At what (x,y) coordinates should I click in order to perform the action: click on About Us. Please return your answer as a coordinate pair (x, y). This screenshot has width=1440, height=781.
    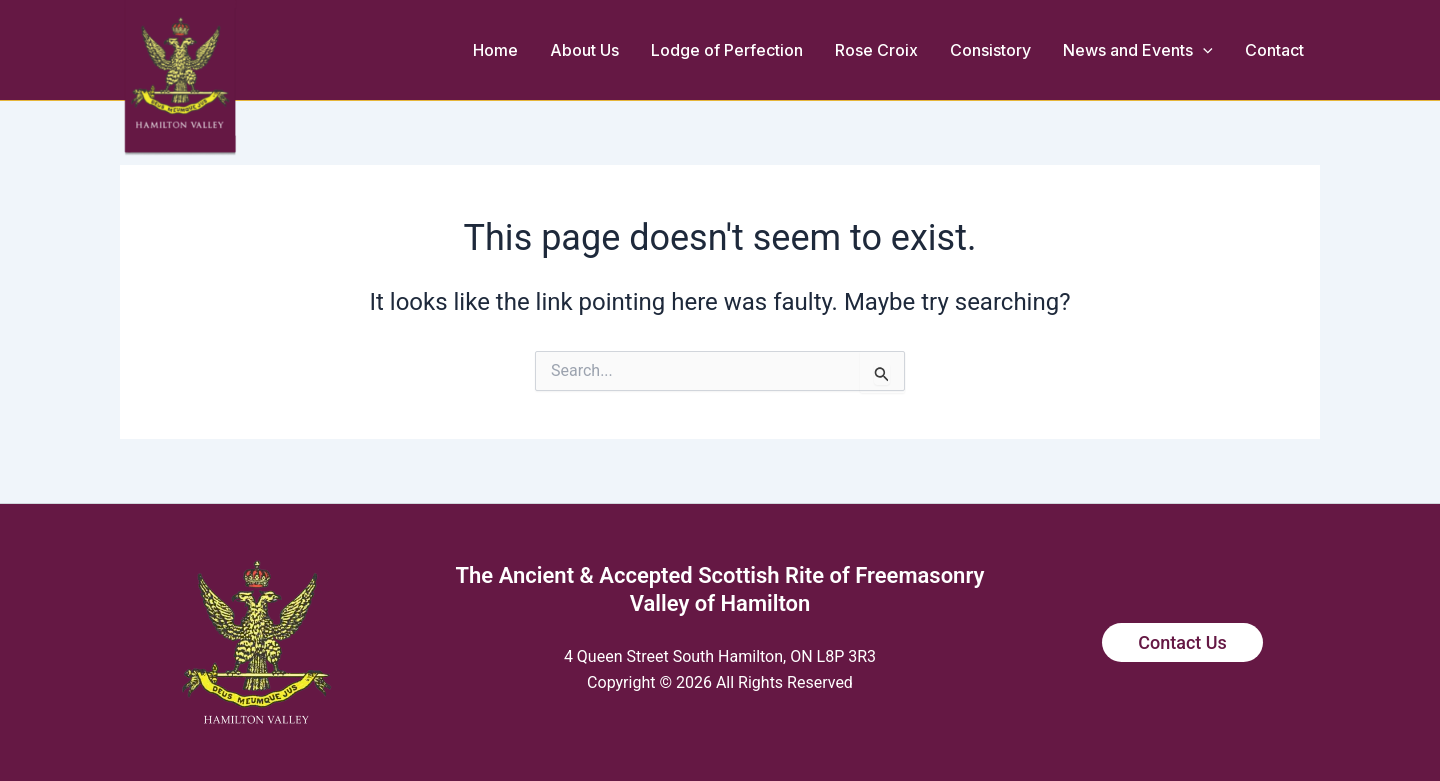
    Looking at the image, I should click on (584, 50).